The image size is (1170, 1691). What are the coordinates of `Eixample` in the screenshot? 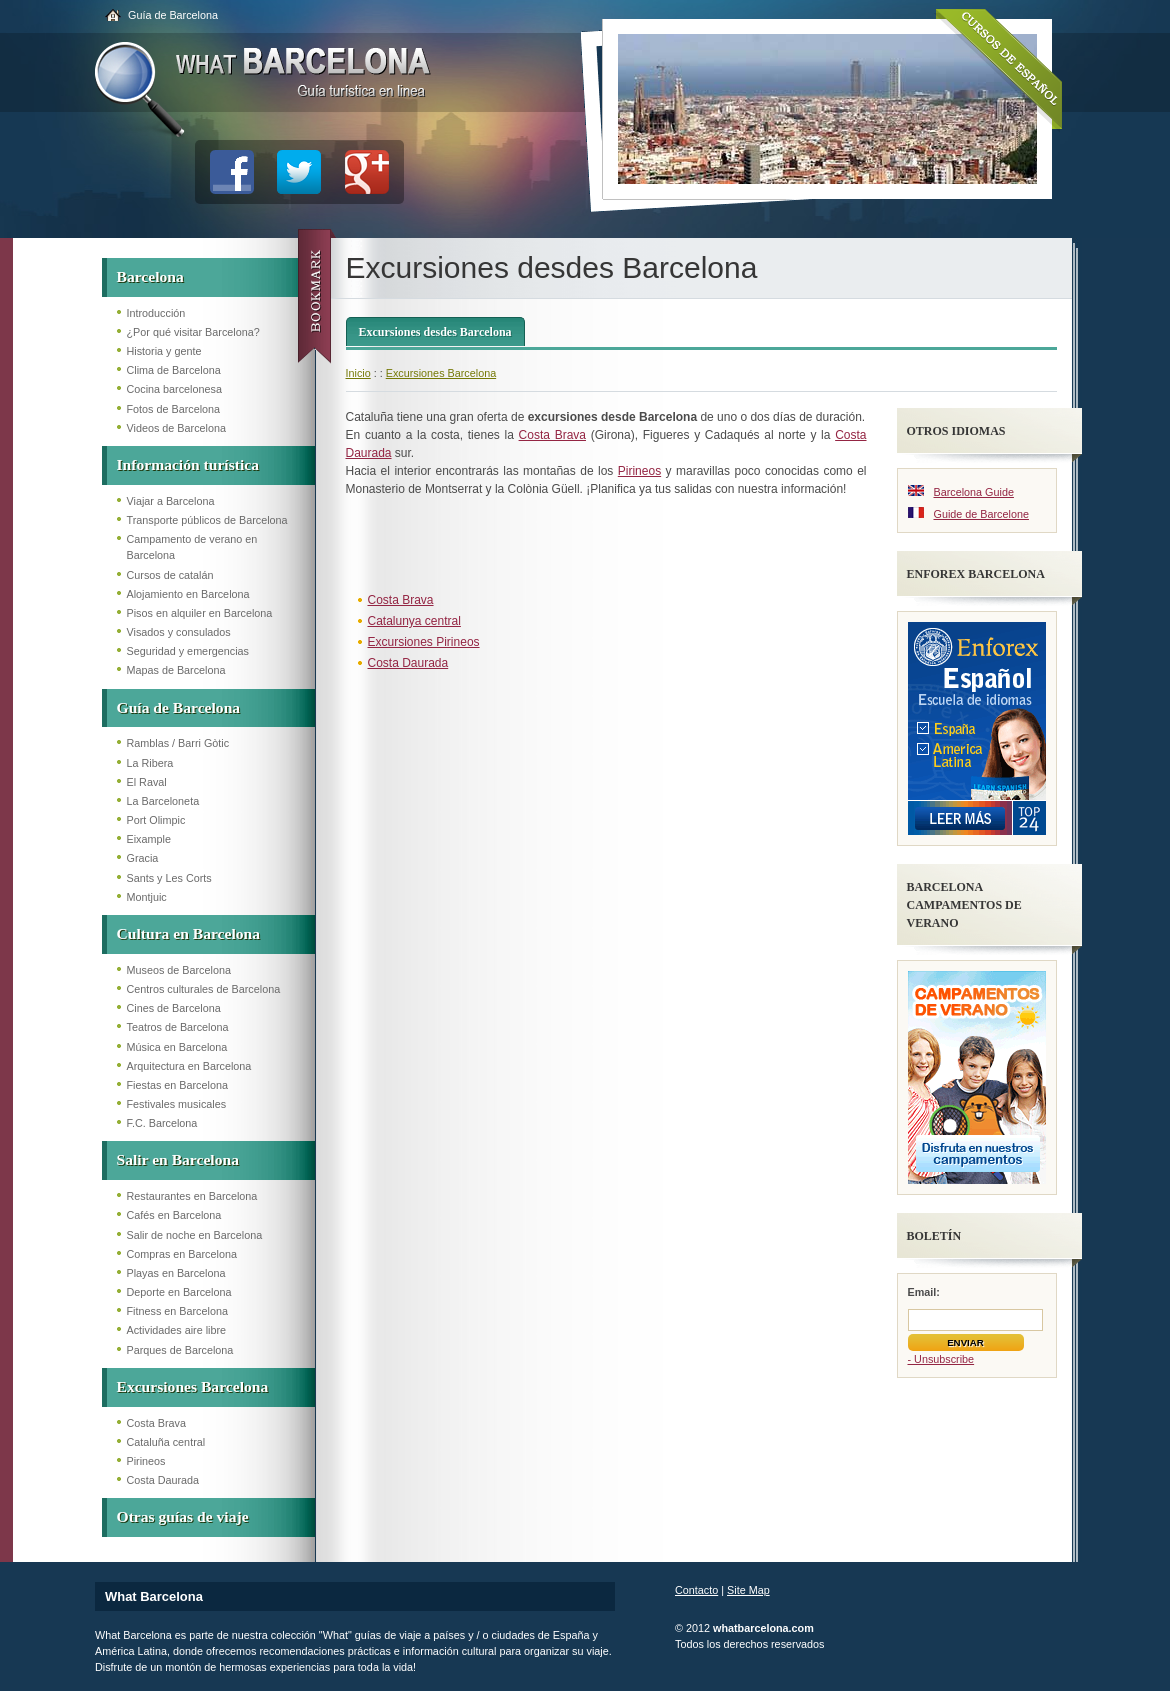 It's located at (149, 839).